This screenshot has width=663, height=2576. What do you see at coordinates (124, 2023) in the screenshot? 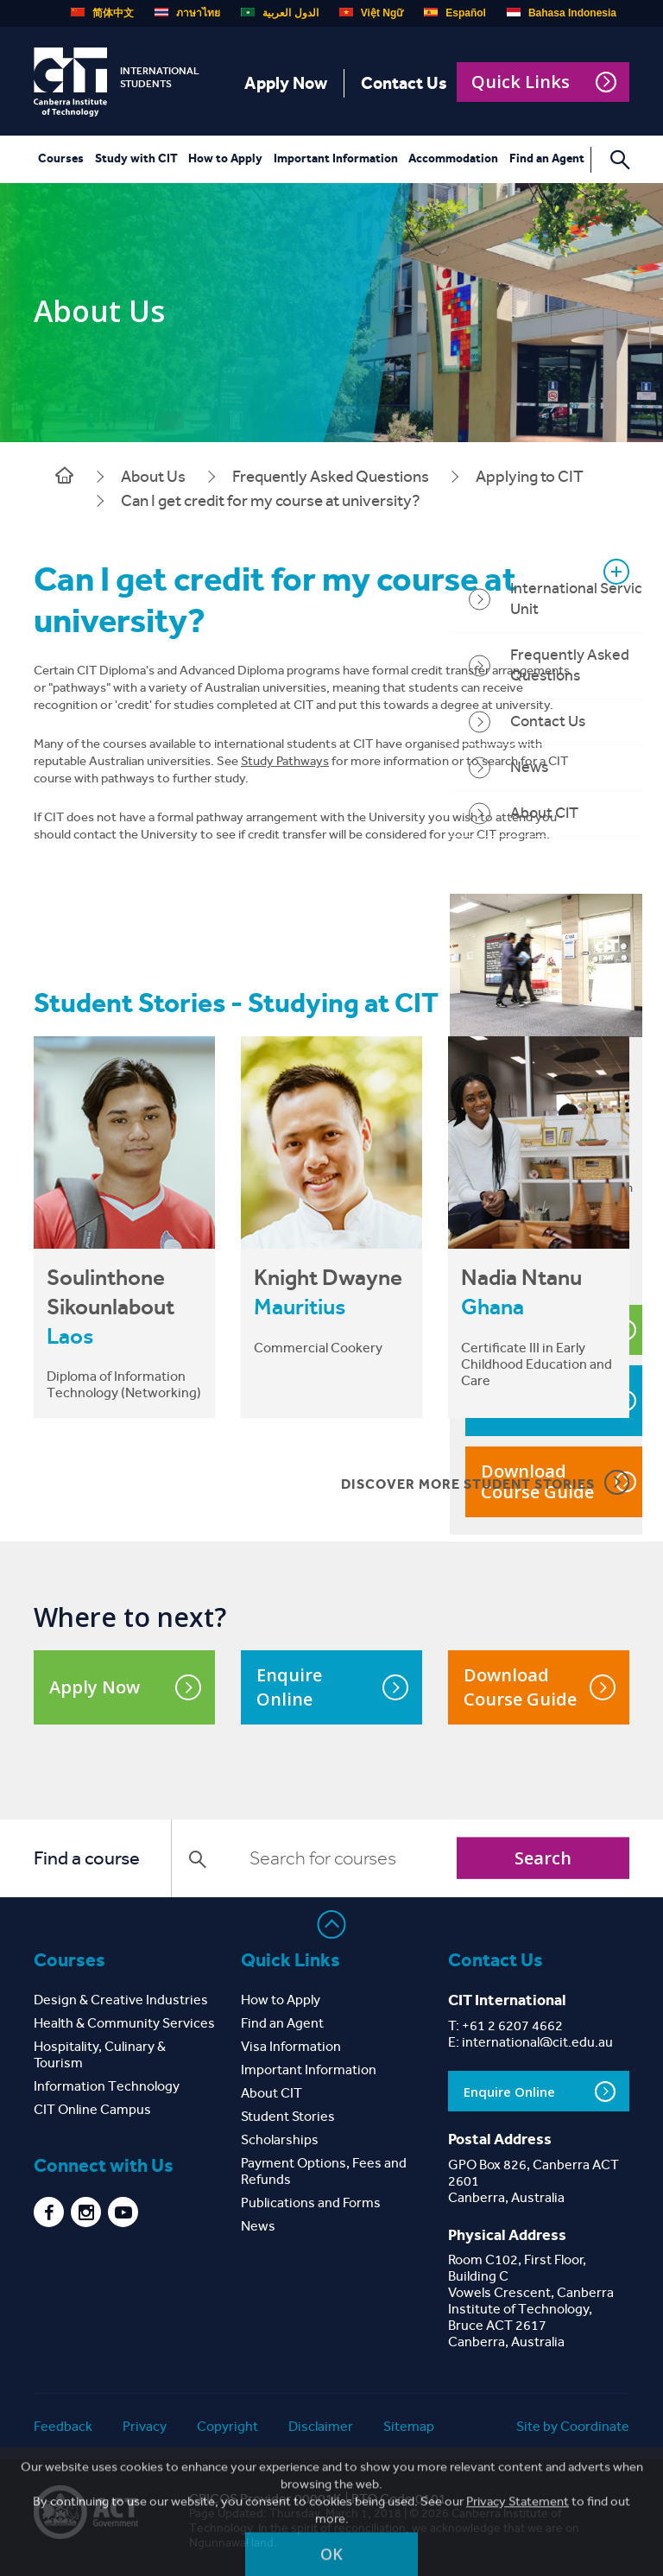
I see `Health & Community Services` at bounding box center [124, 2023].